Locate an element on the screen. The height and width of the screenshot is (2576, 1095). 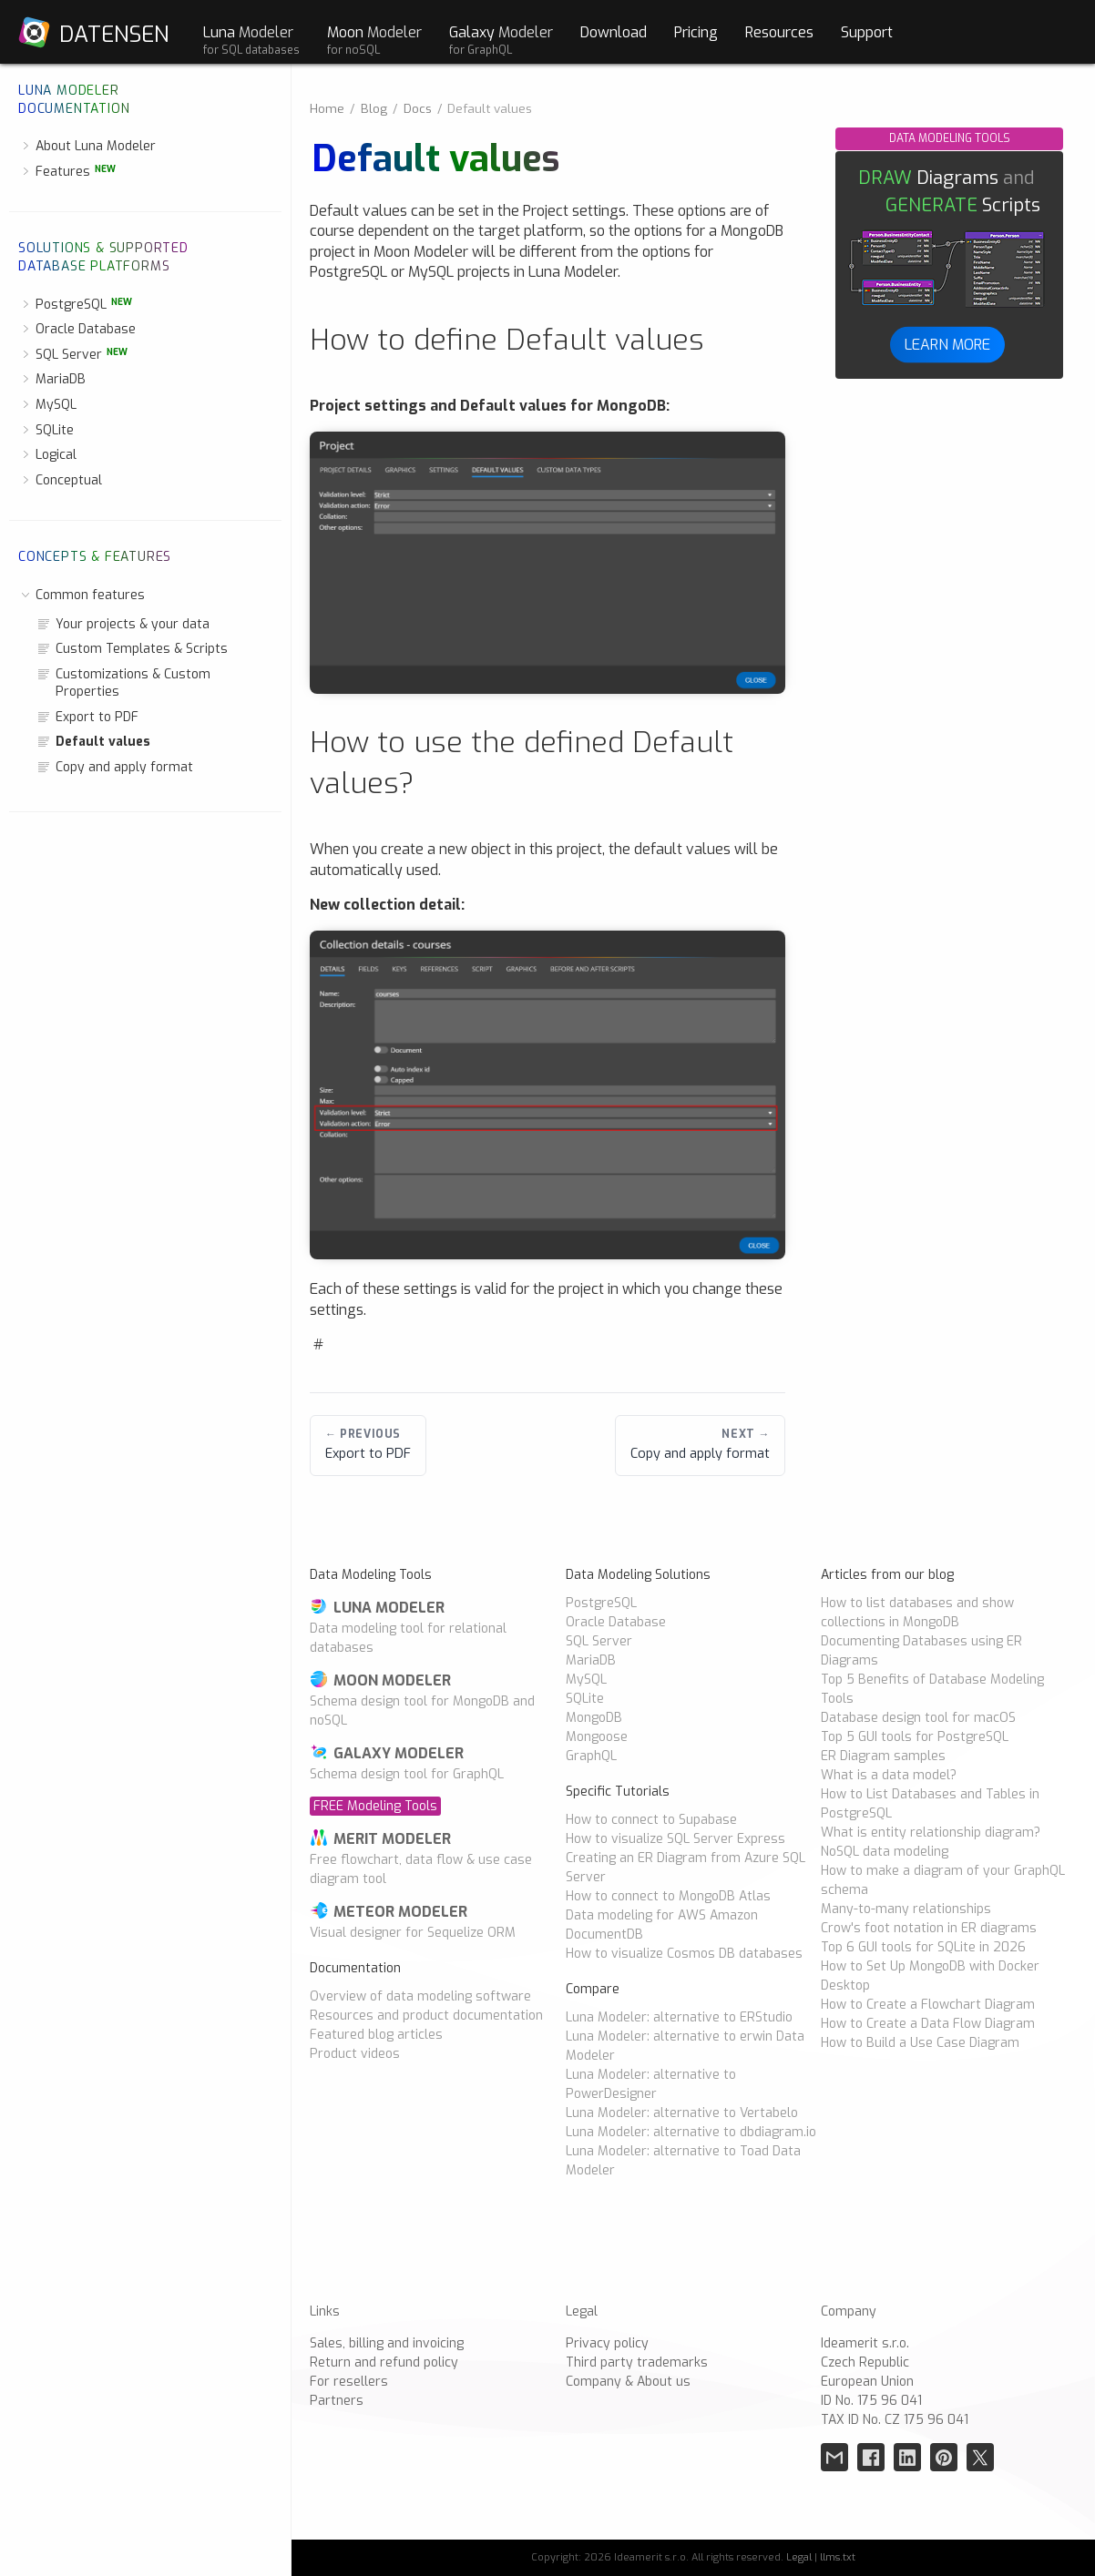
ER Diagram samples is located at coordinates (883, 1756).